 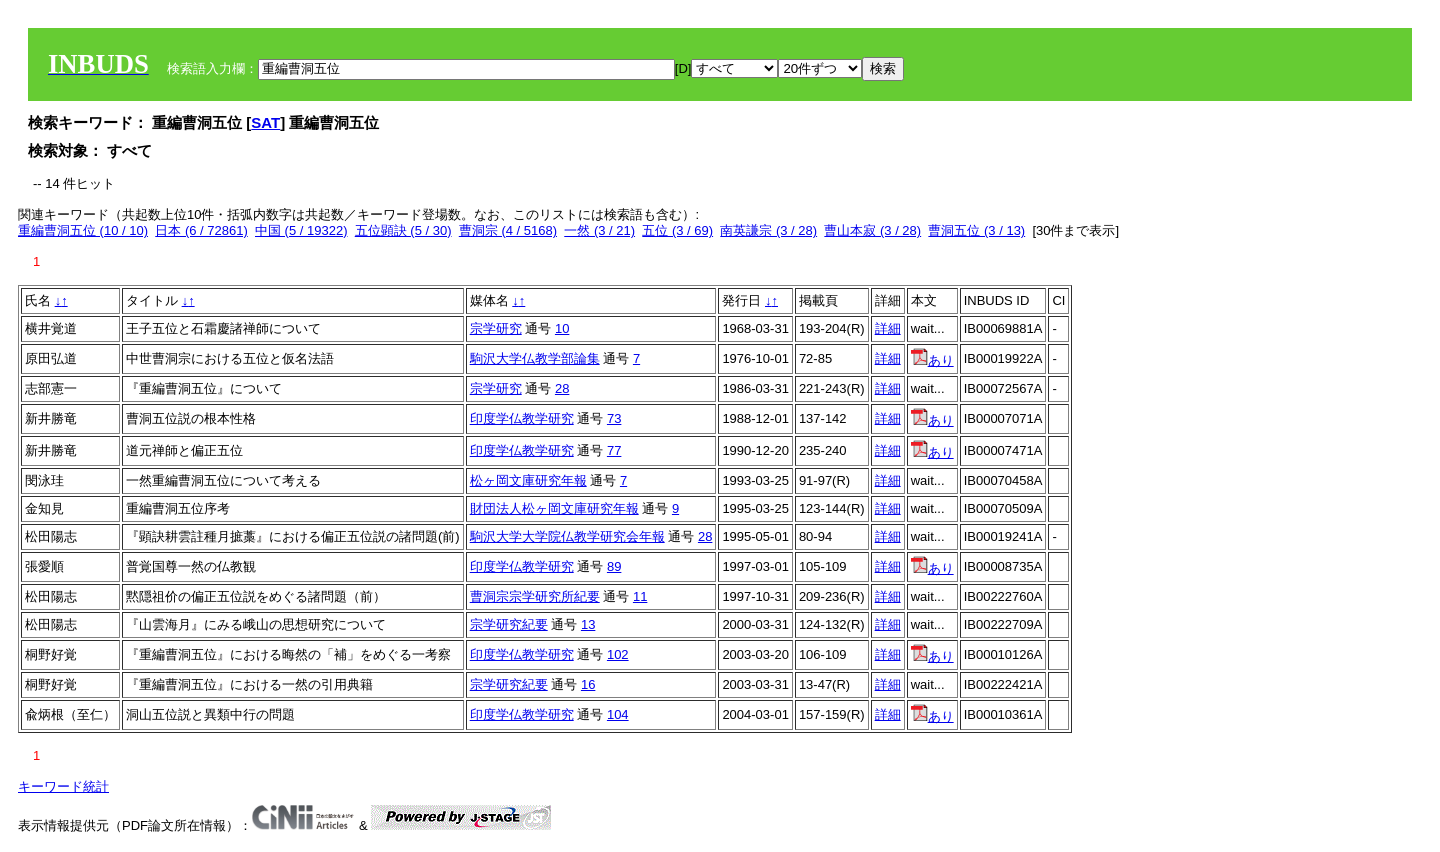 I want to click on 曹洞宗宗学研究所紀要, so click(x=535, y=596).